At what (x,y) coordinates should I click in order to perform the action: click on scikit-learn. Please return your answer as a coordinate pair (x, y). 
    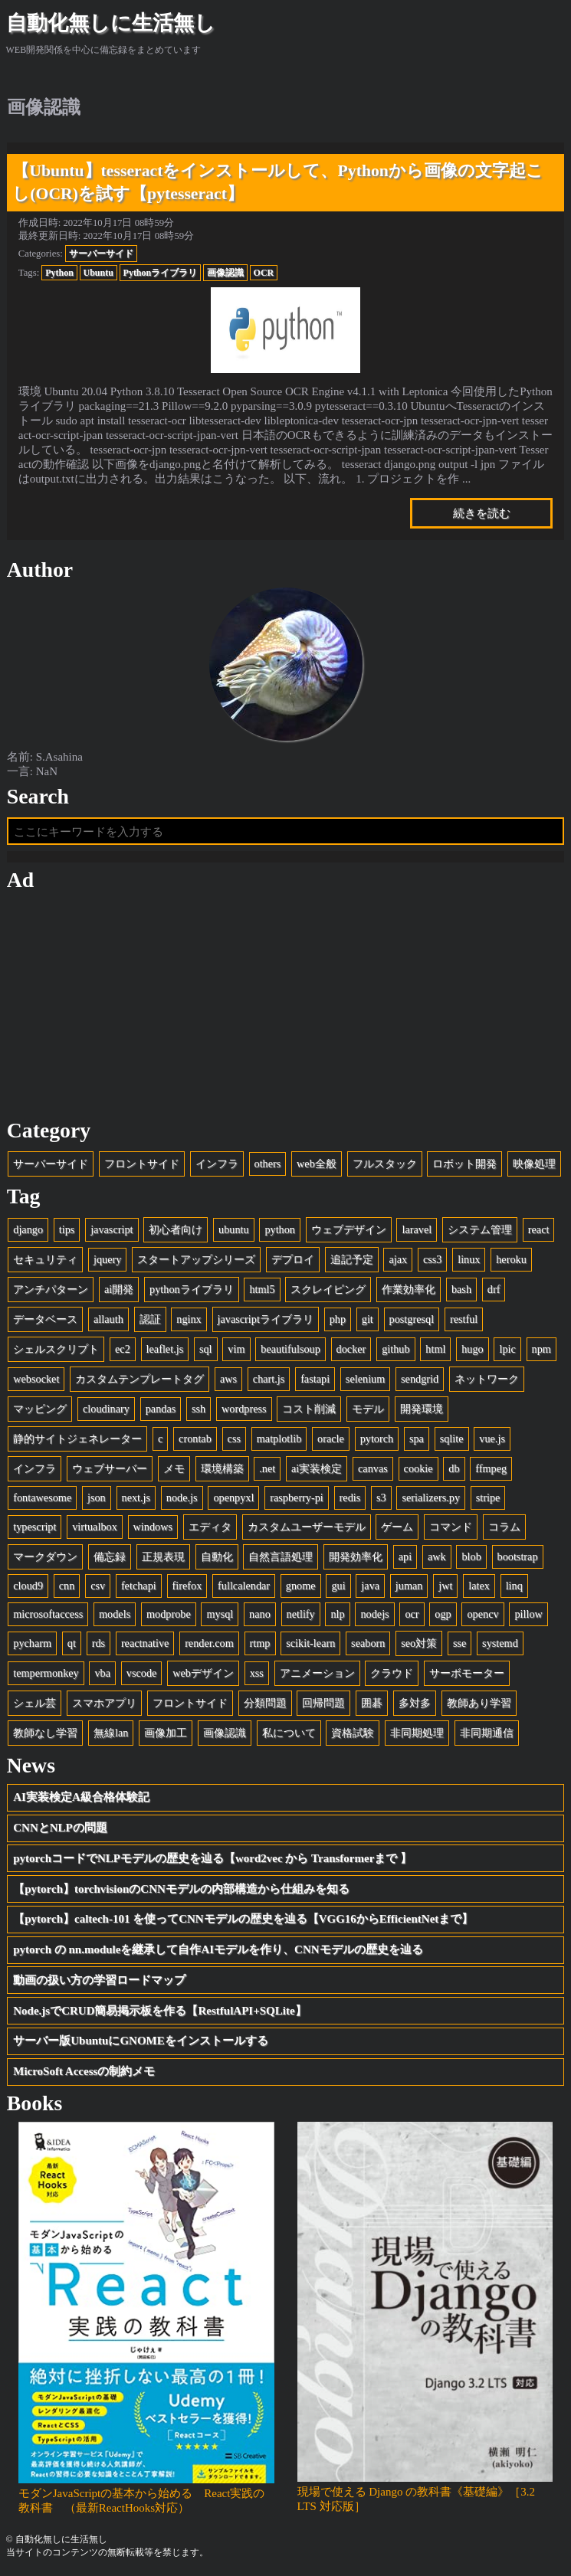
    Looking at the image, I should click on (310, 1643).